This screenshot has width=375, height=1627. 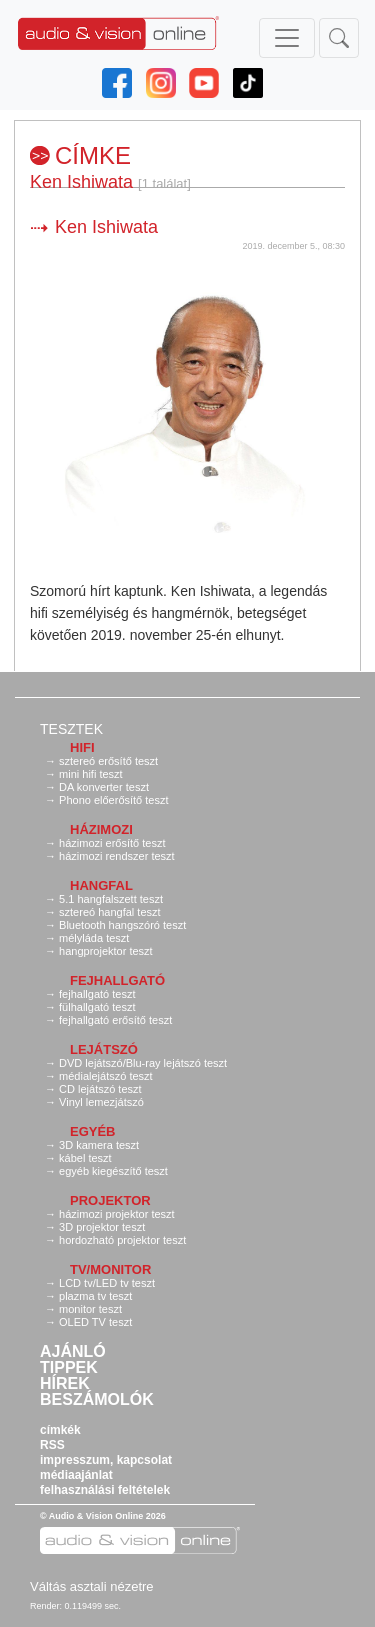 I want to click on médiaajánlat, so click(x=76, y=1475).